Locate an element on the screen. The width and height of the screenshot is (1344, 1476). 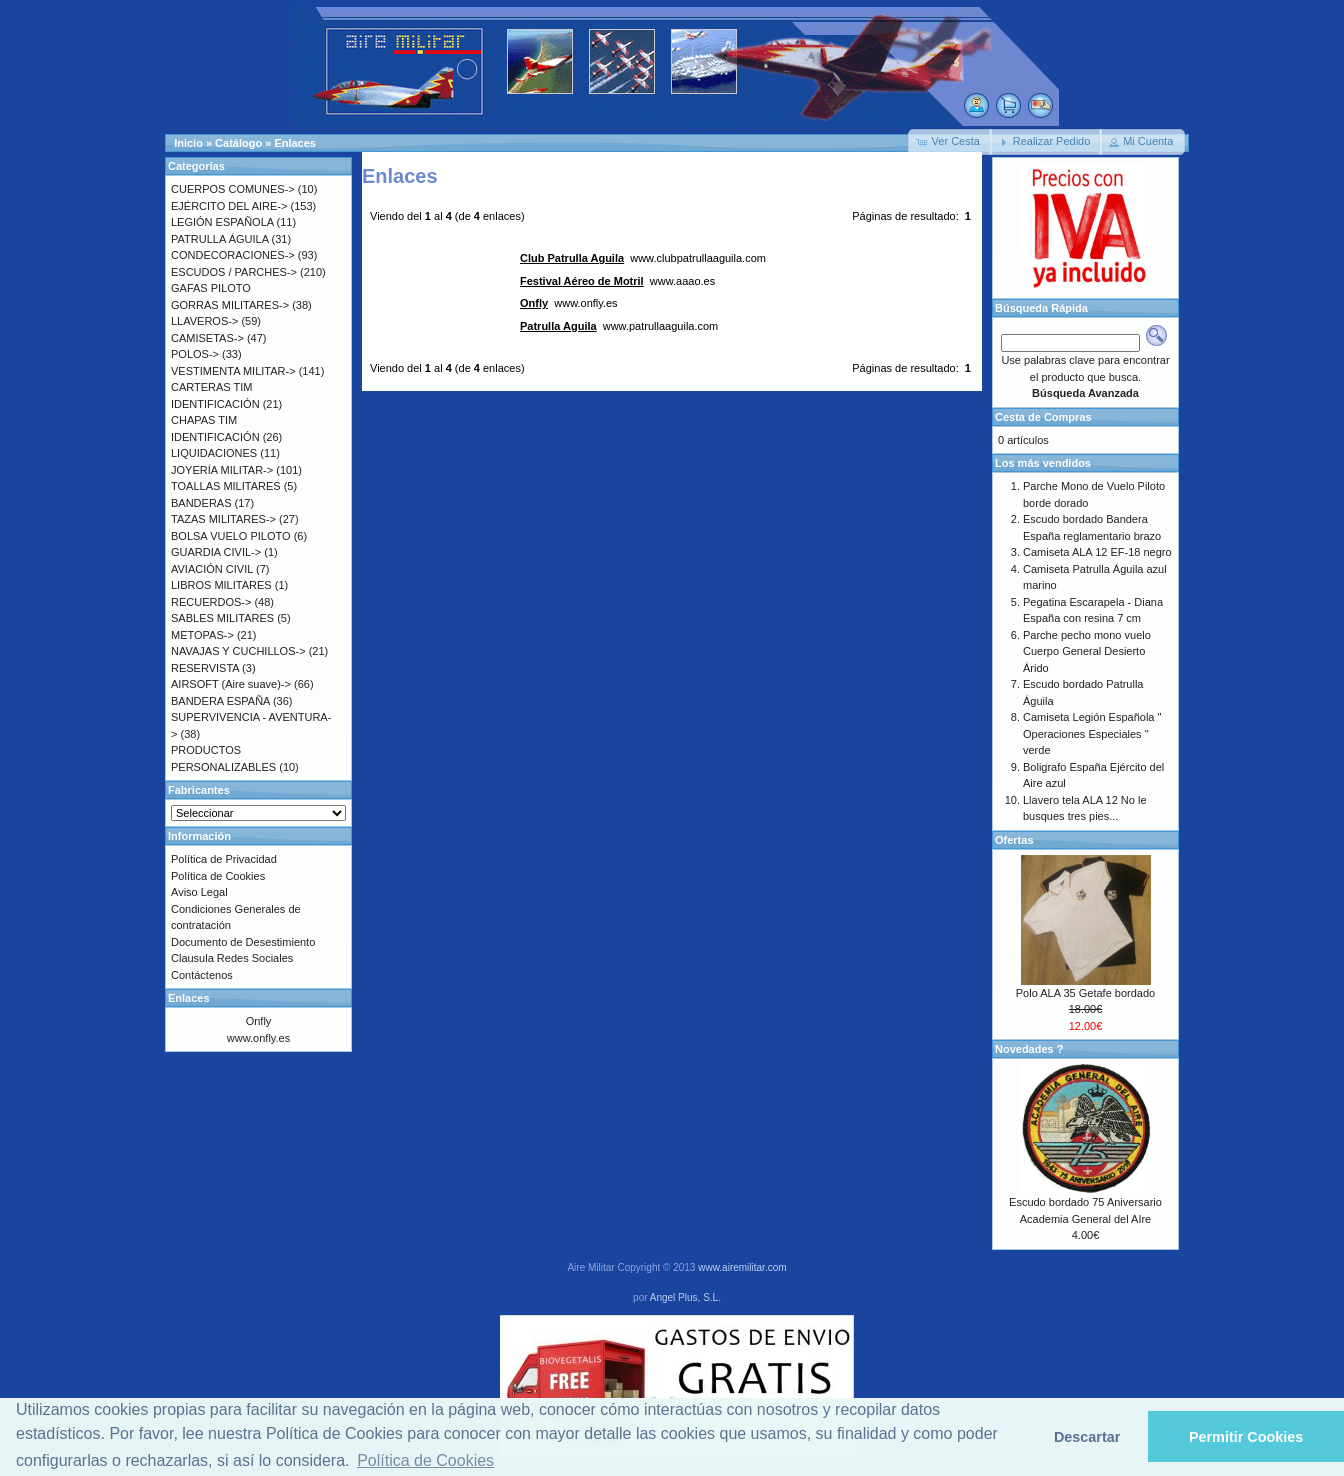
BANDERAS is located at coordinates (201, 503).